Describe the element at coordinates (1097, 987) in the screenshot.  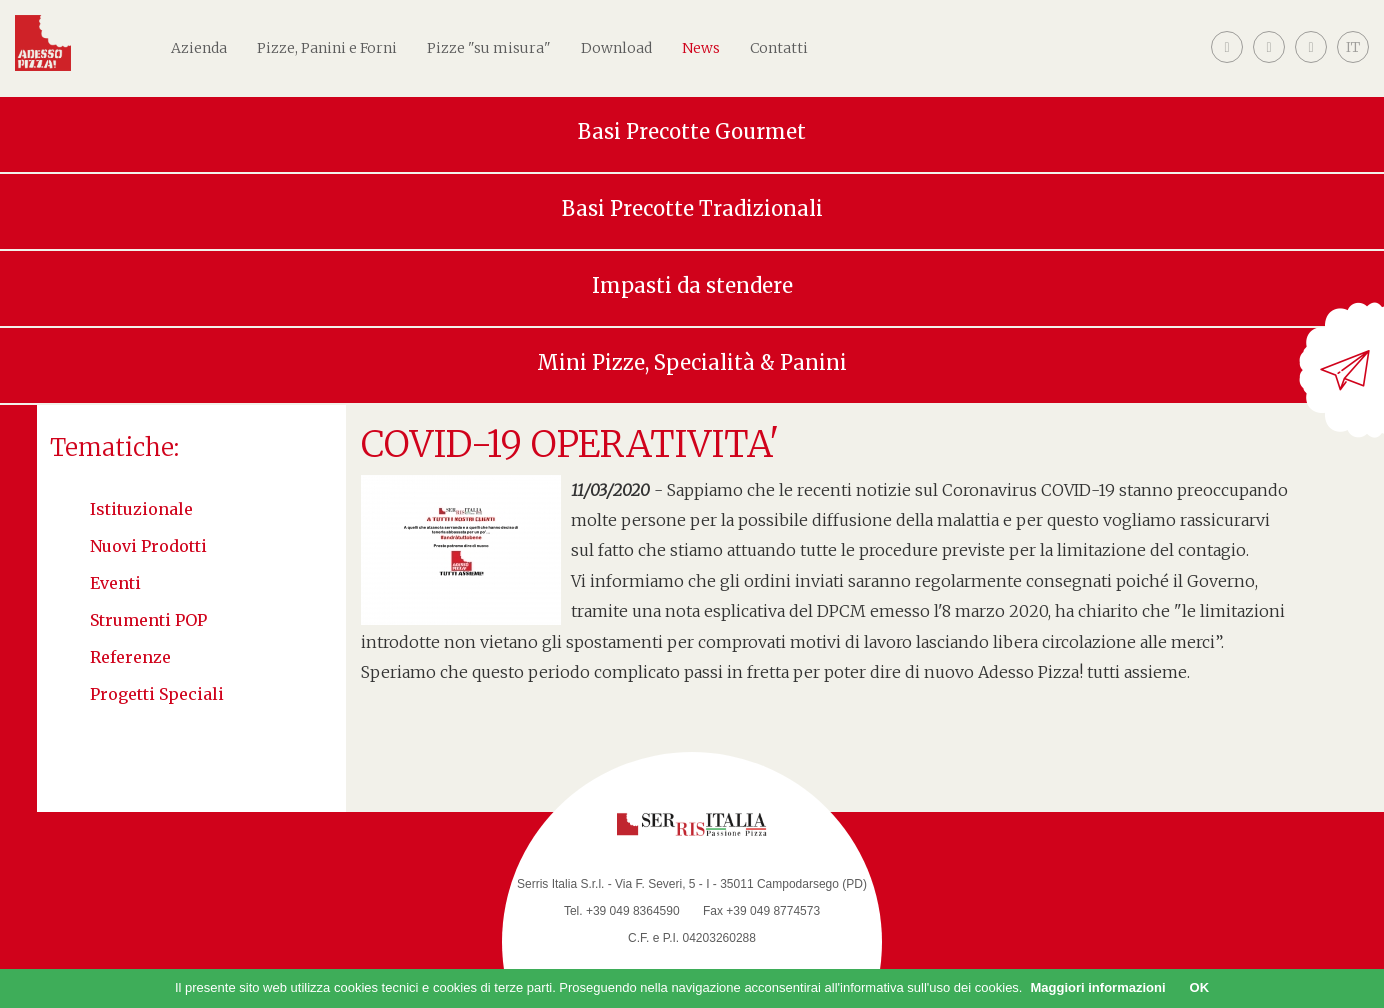
I see `Maggiori informazioni` at that location.